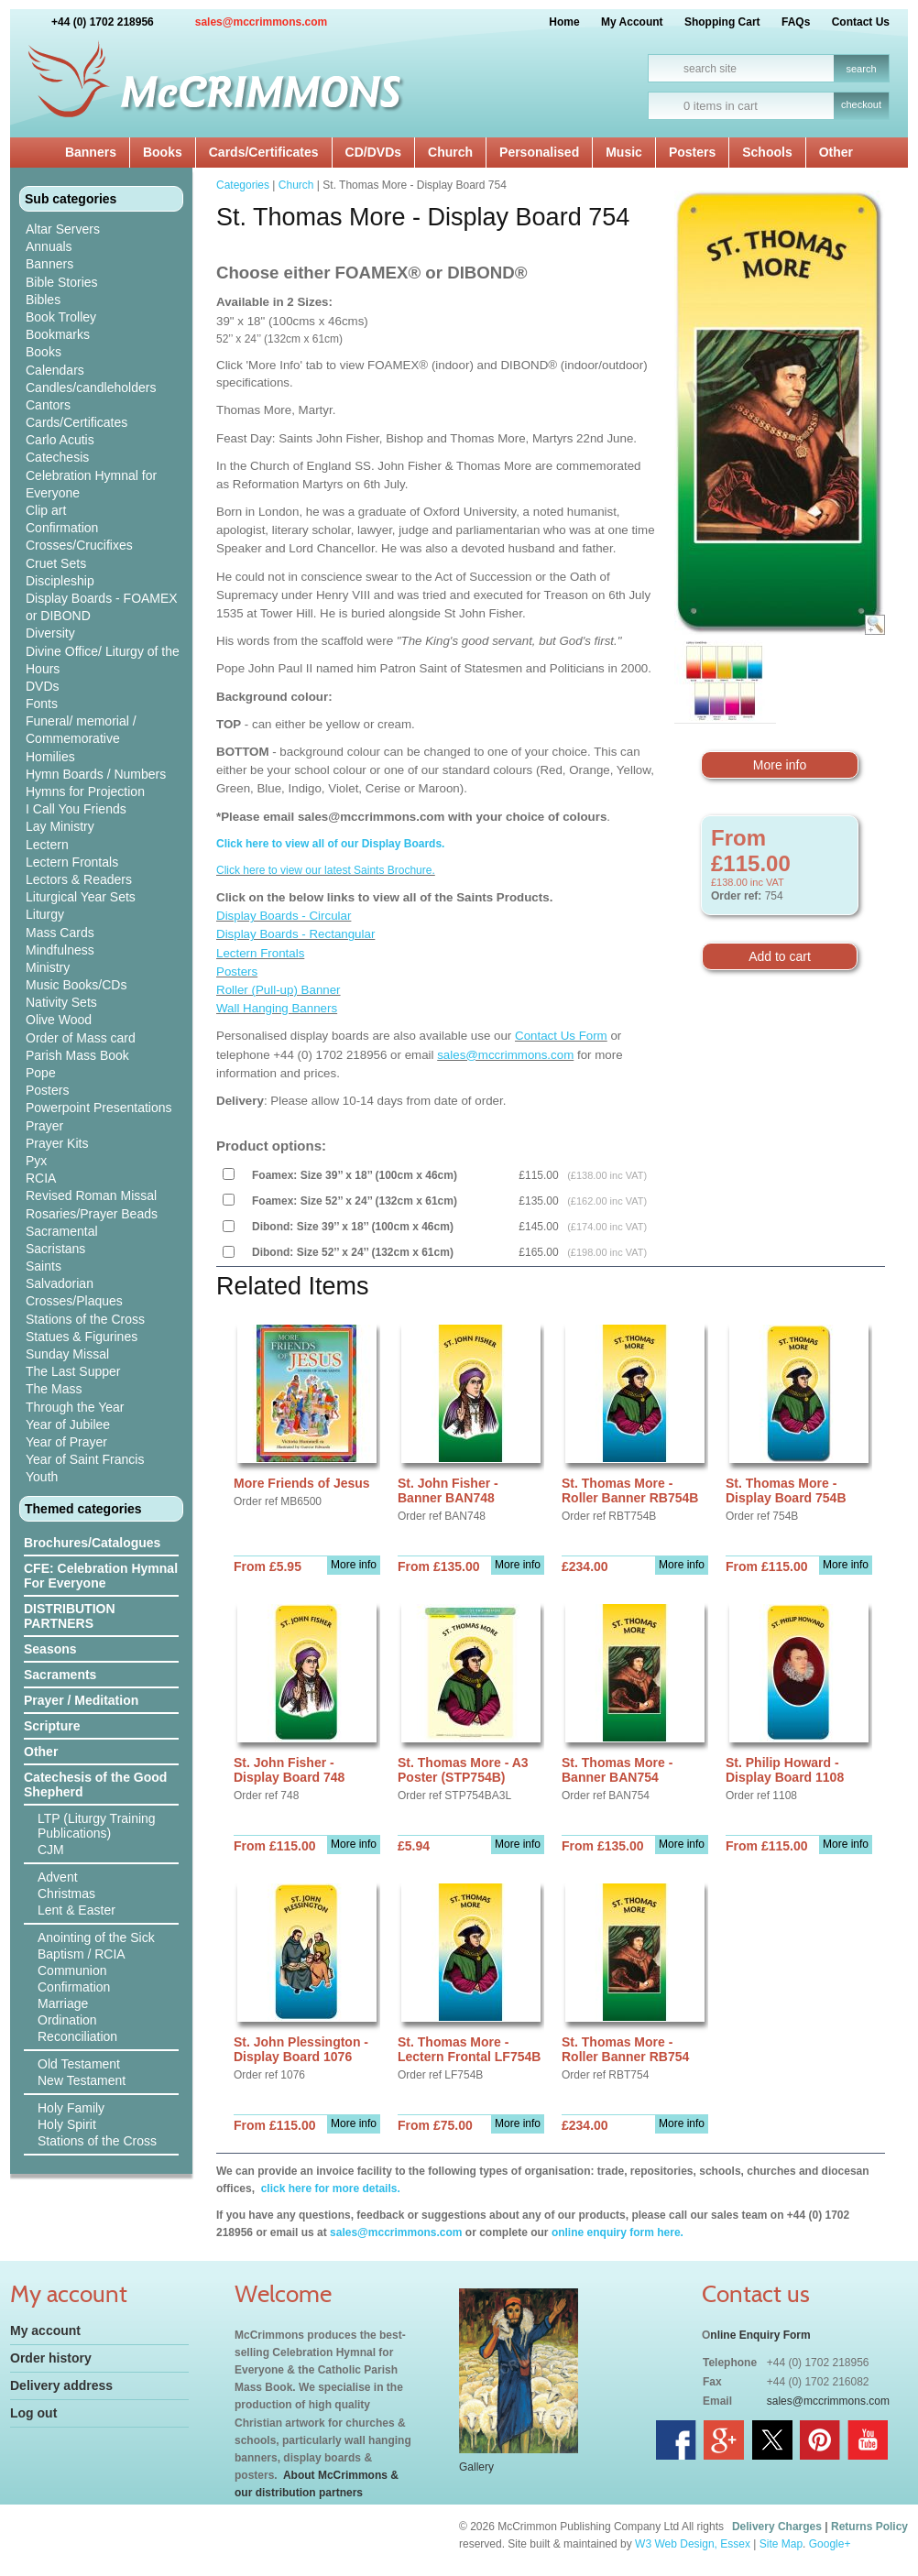 The width and height of the screenshot is (918, 2576). What do you see at coordinates (57, 457) in the screenshot?
I see `Catechesis` at bounding box center [57, 457].